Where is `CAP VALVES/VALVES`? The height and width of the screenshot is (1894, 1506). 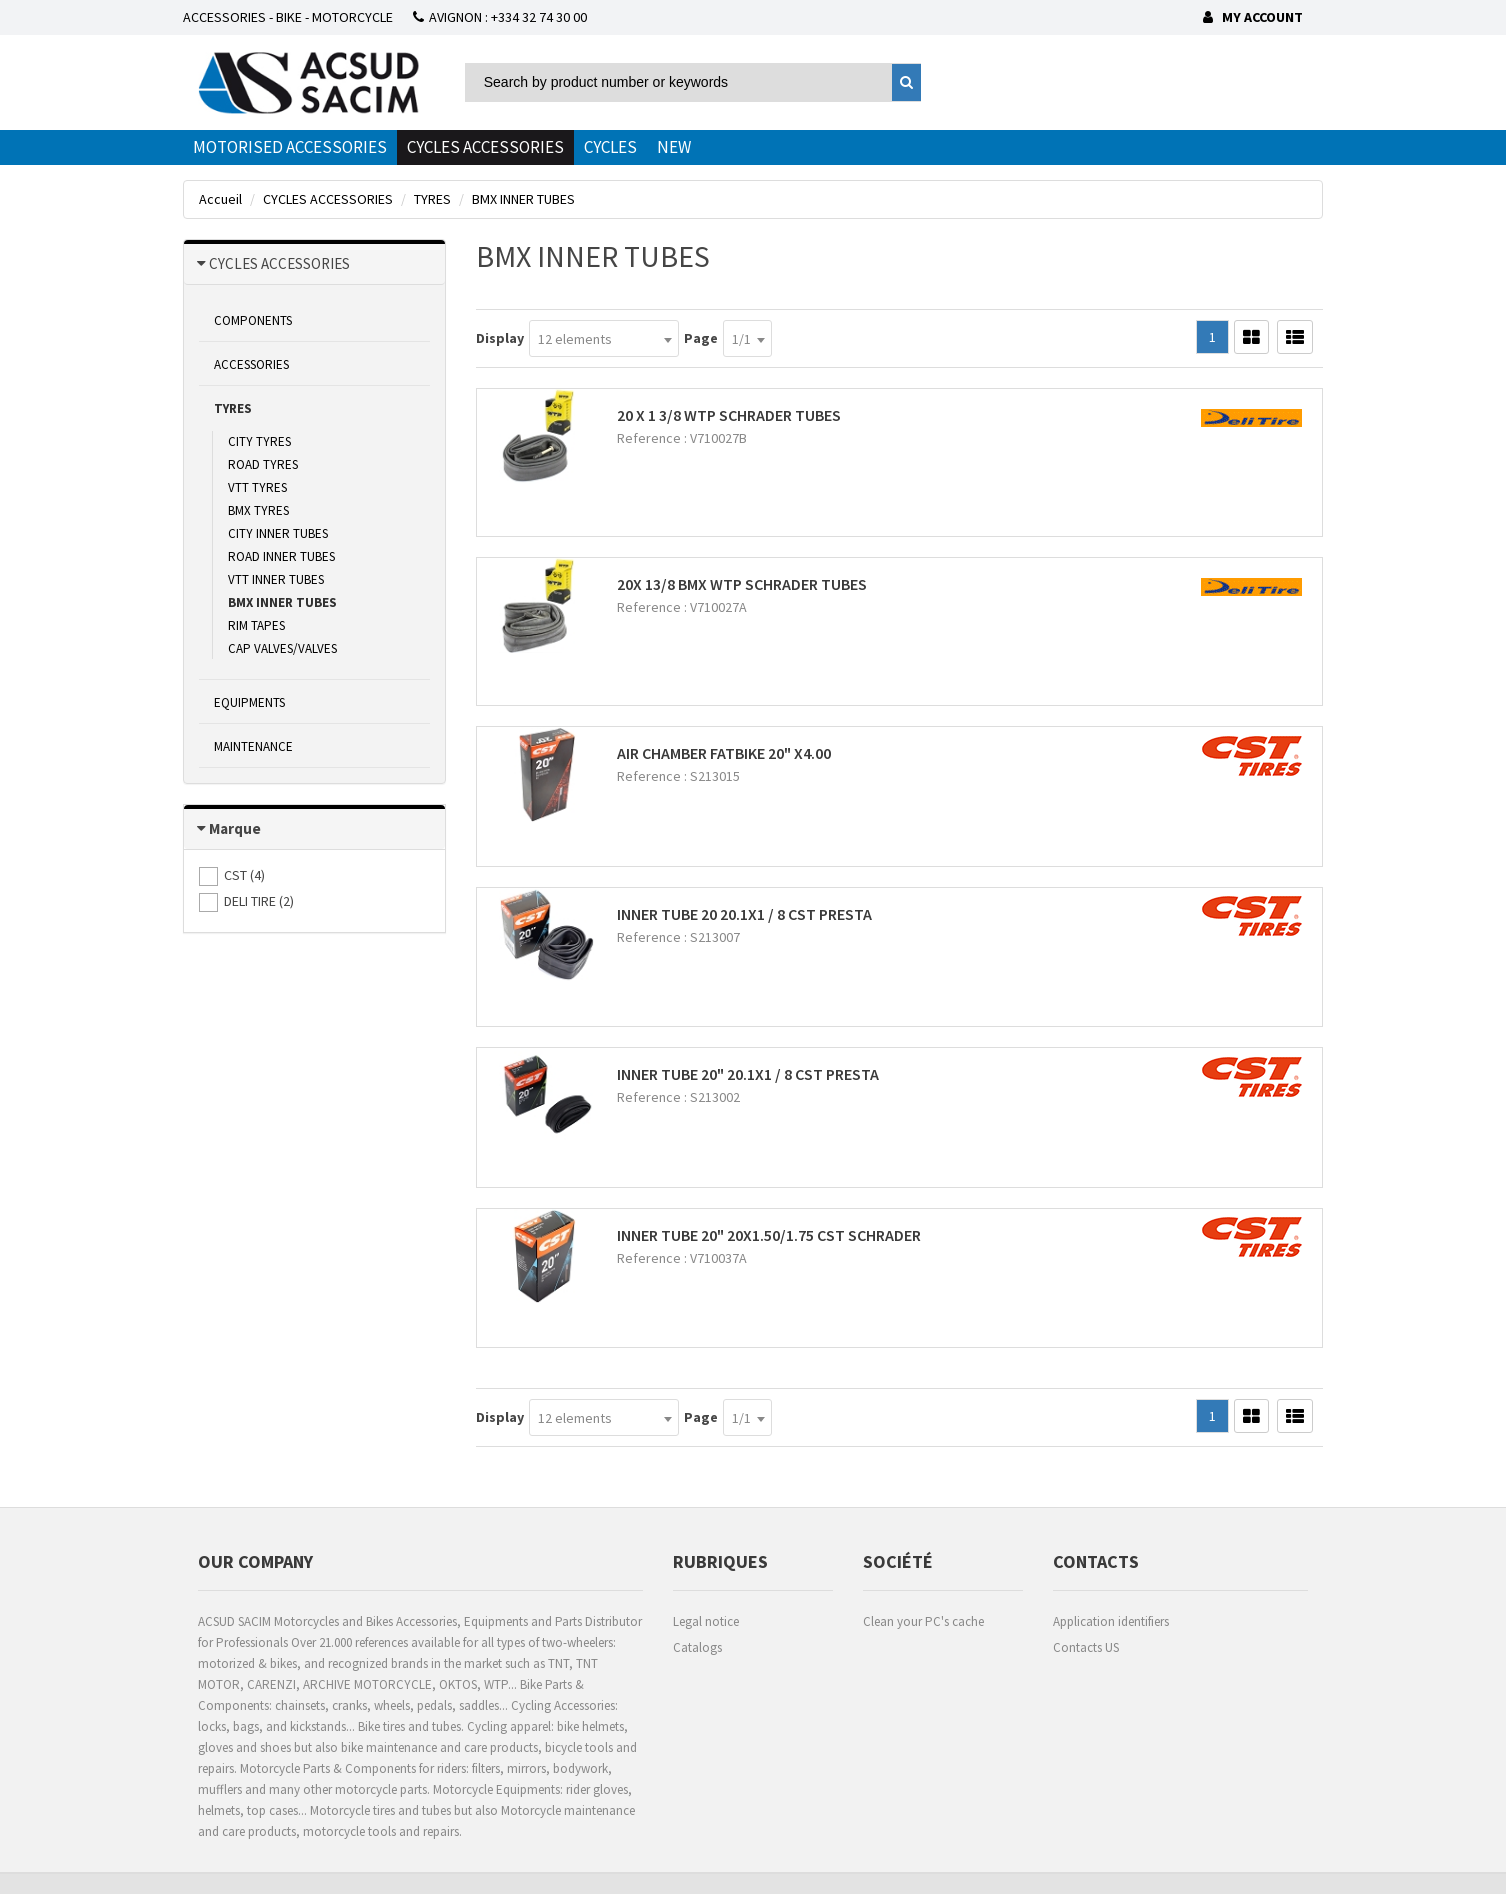 CAP VALVES/VALVES is located at coordinates (282, 648).